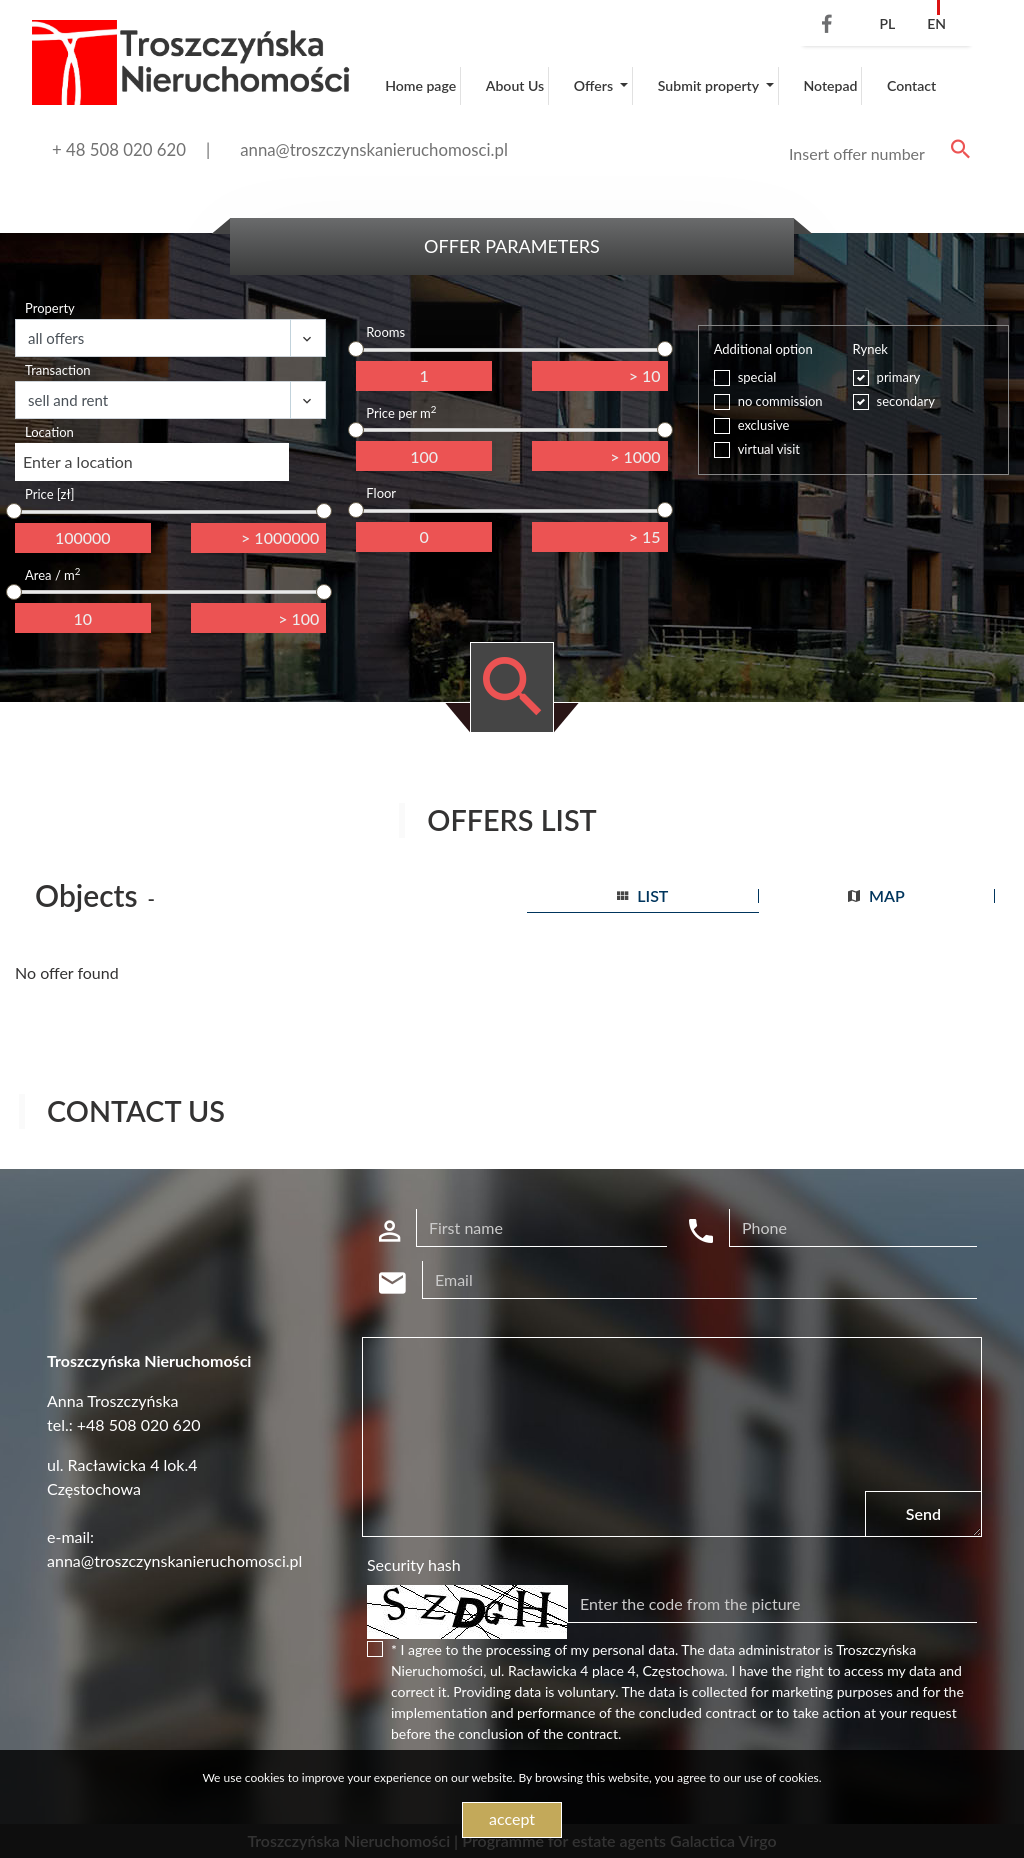  I want to click on secondary, so click(906, 401).